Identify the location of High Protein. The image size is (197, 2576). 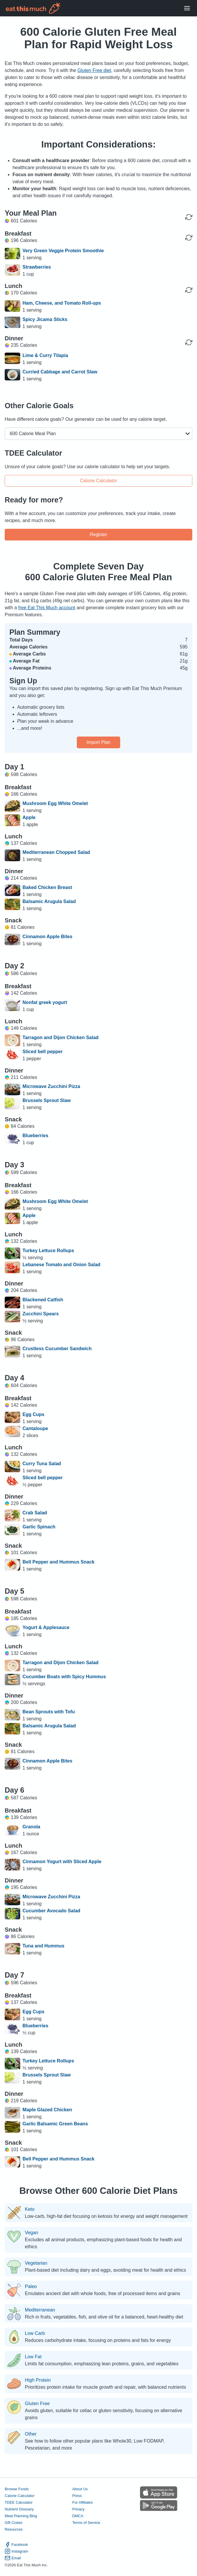
(38, 2380).